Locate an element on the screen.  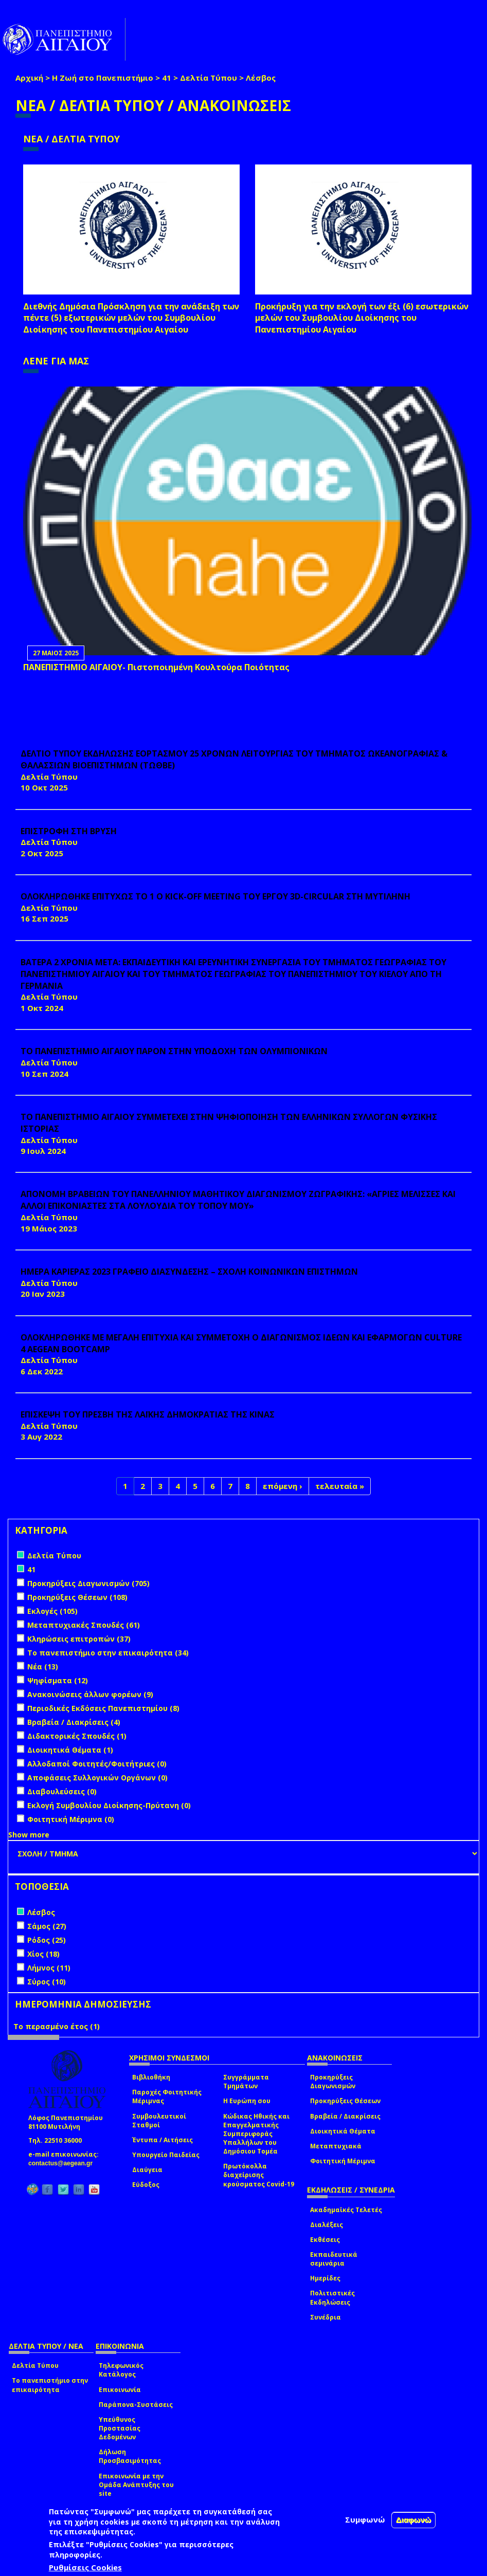
Η Ζωή στο Πανεπιστήμιο is located at coordinates (102, 77).